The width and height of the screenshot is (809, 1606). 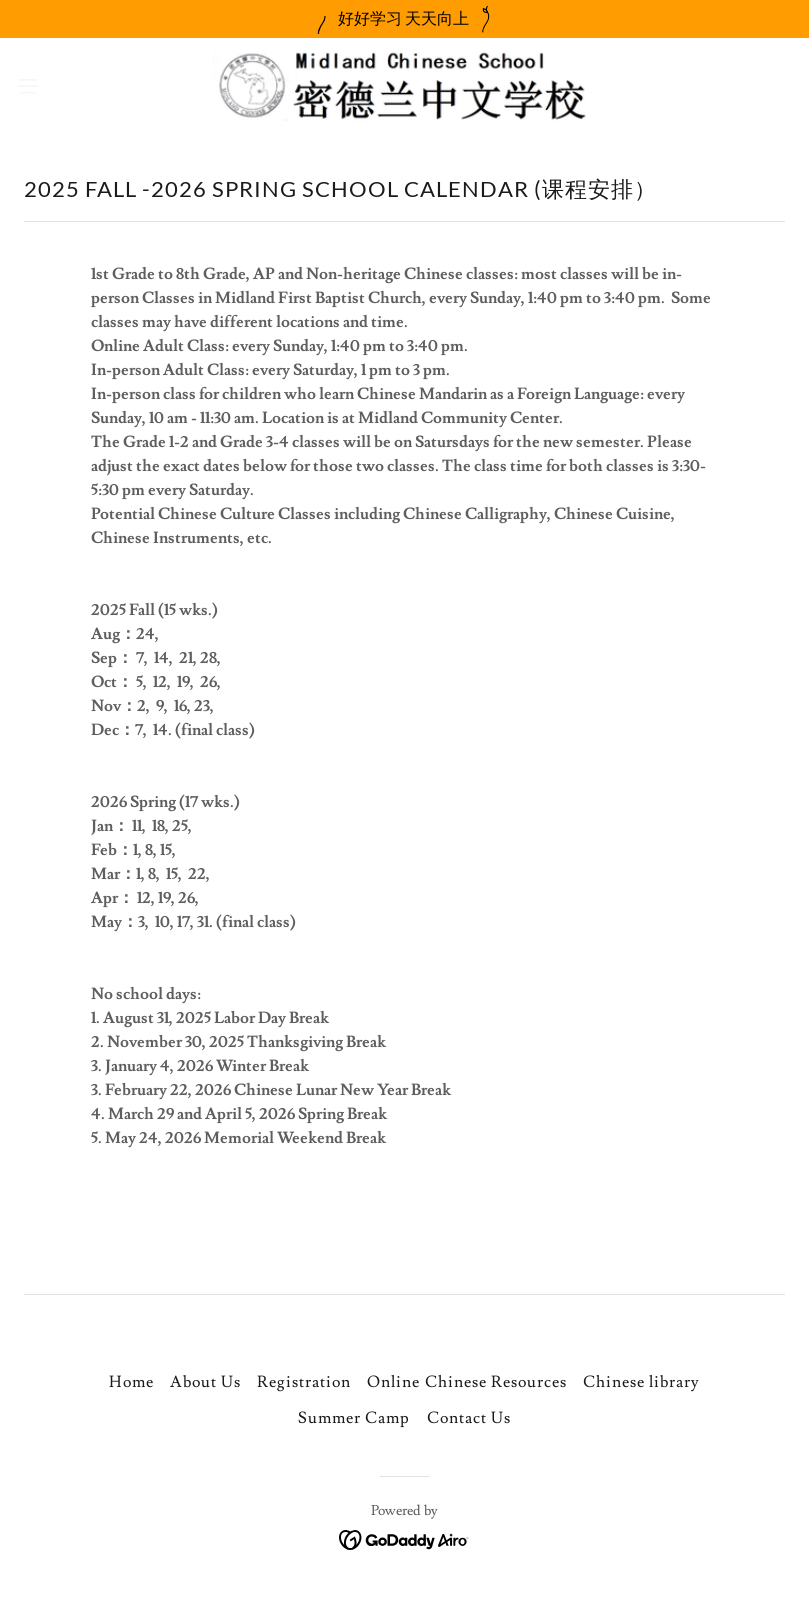 I want to click on Registration [link], so click(x=304, y=1382).